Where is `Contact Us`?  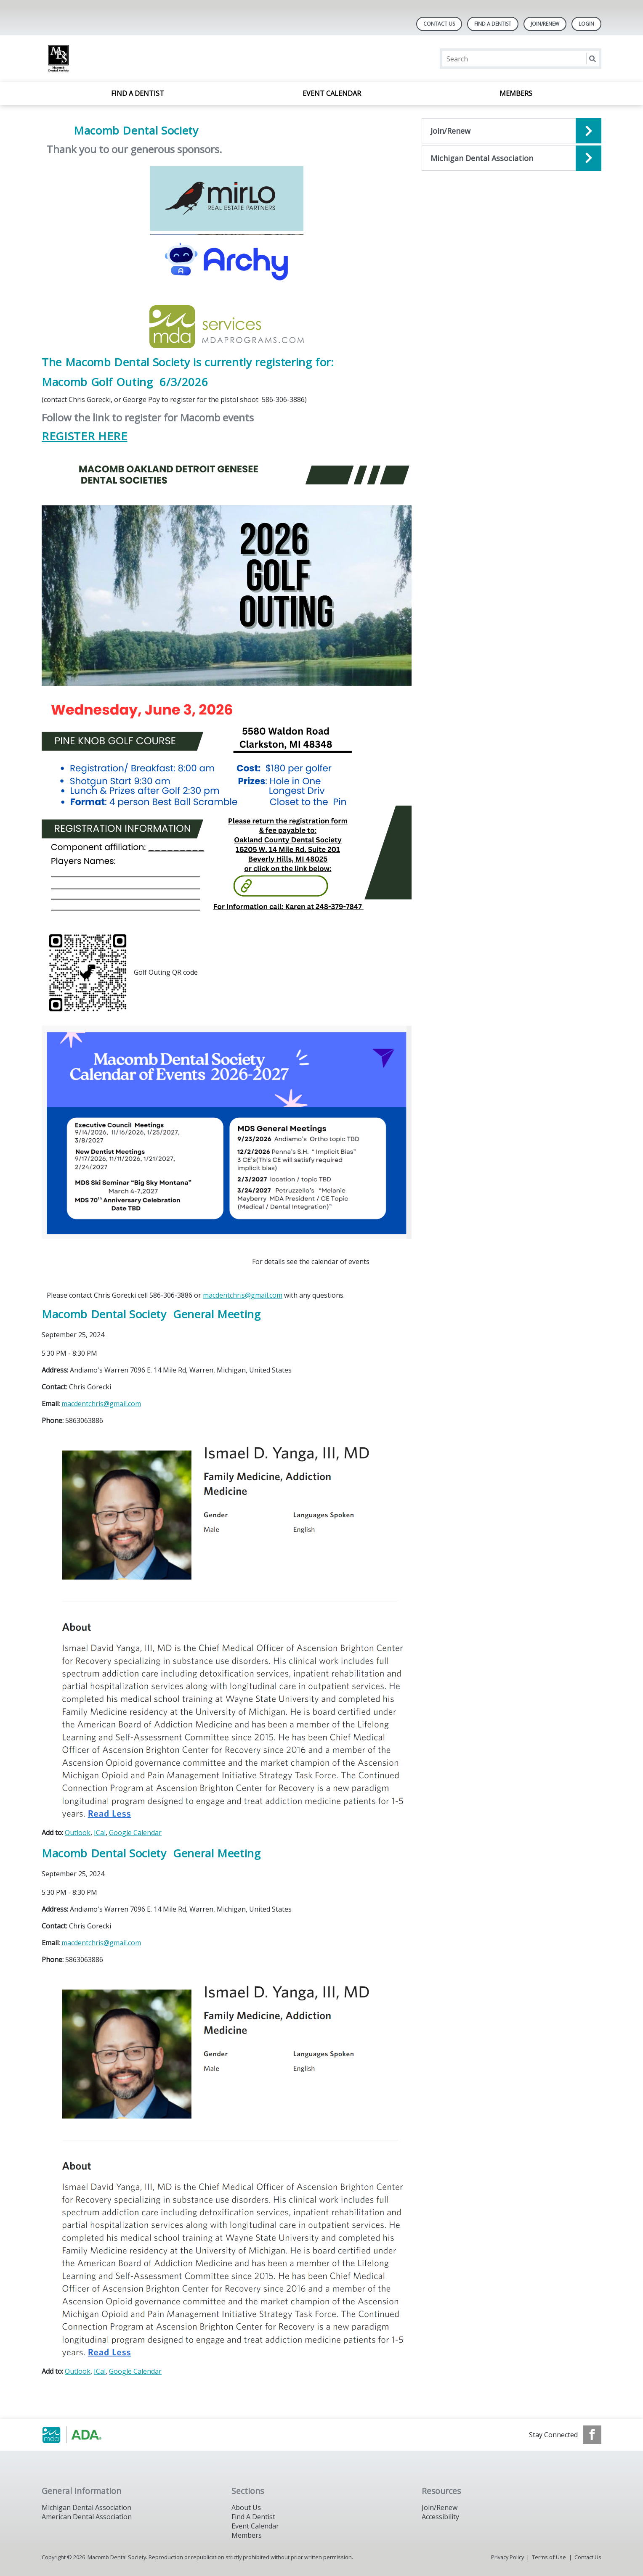 Contact Us is located at coordinates (439, 23).